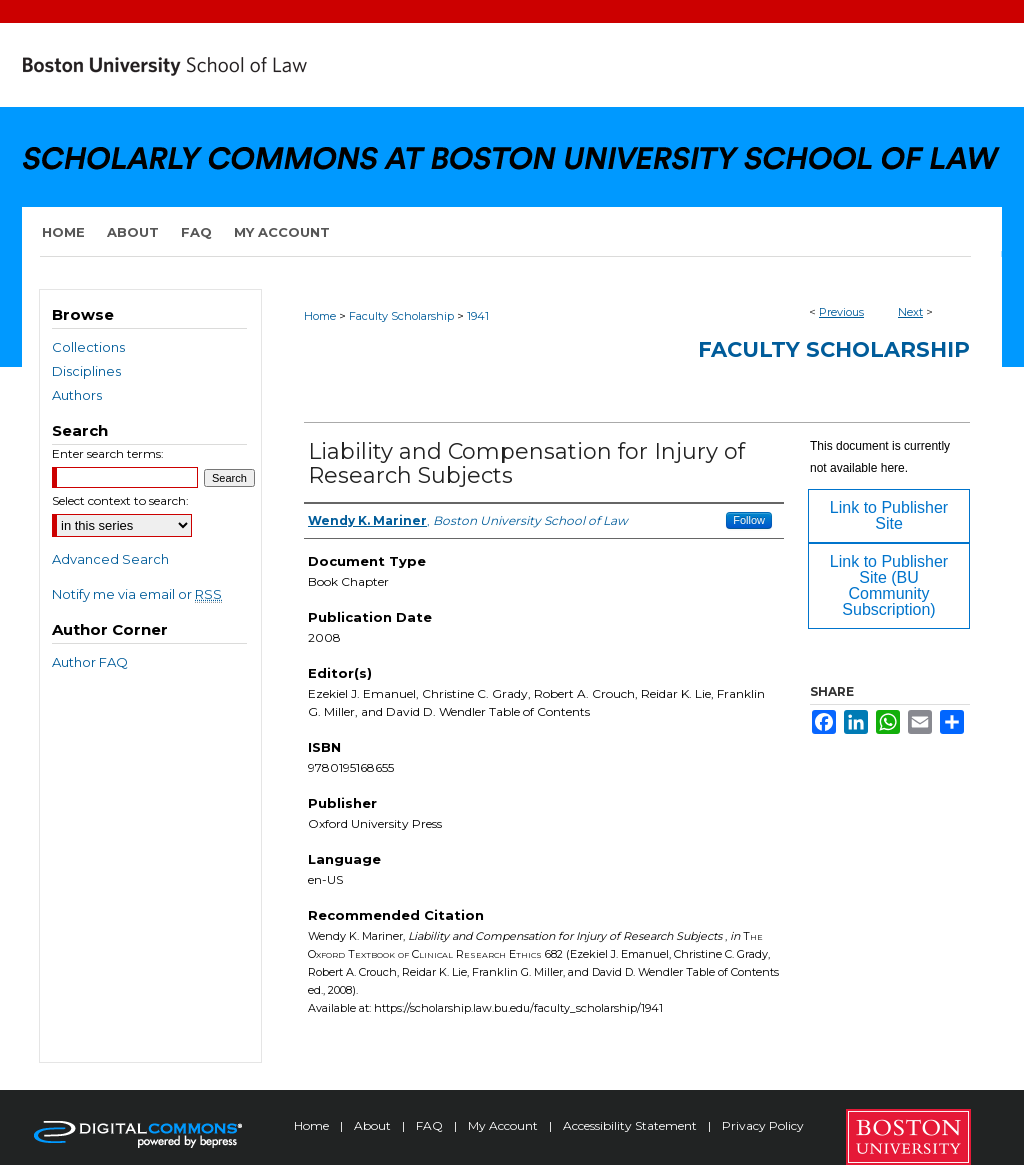  What do you see at coordinates (110, 559) in the screenshot?
I see `Advanced Search` at bounding box center [110, 559].